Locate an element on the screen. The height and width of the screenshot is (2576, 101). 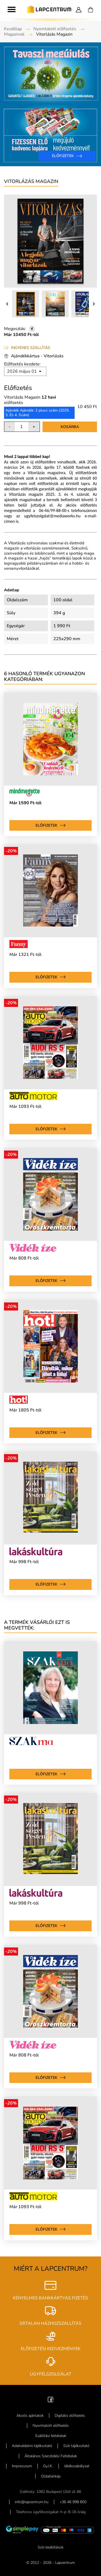
Általános Szerződési Feltételek is located at coordinates (51, 2456).